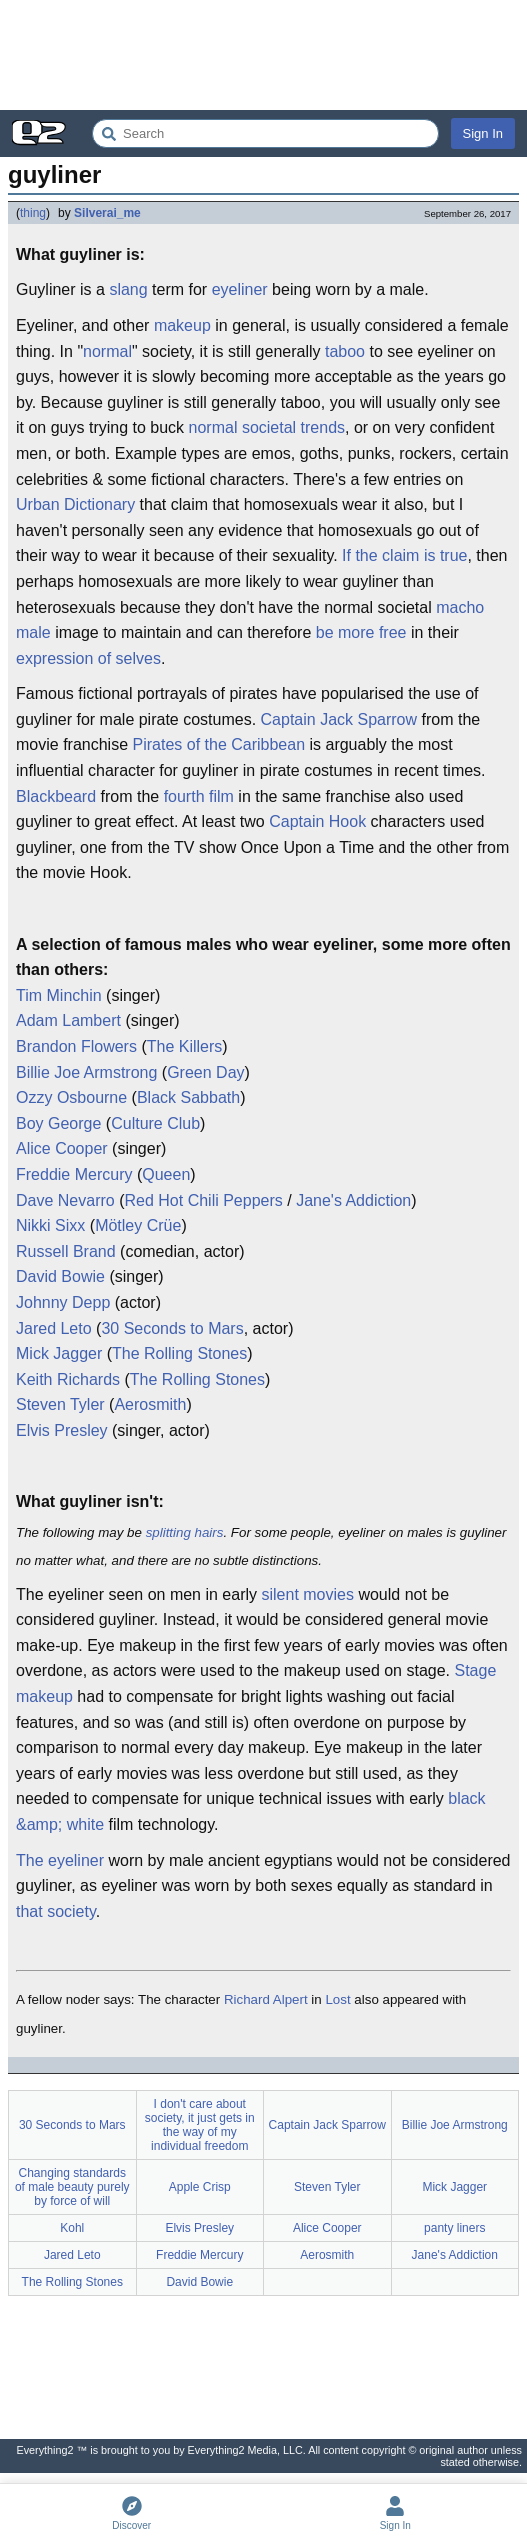 This screenshot has width=527, height=2543. I want to click on Green Day, so click(205, 1072).